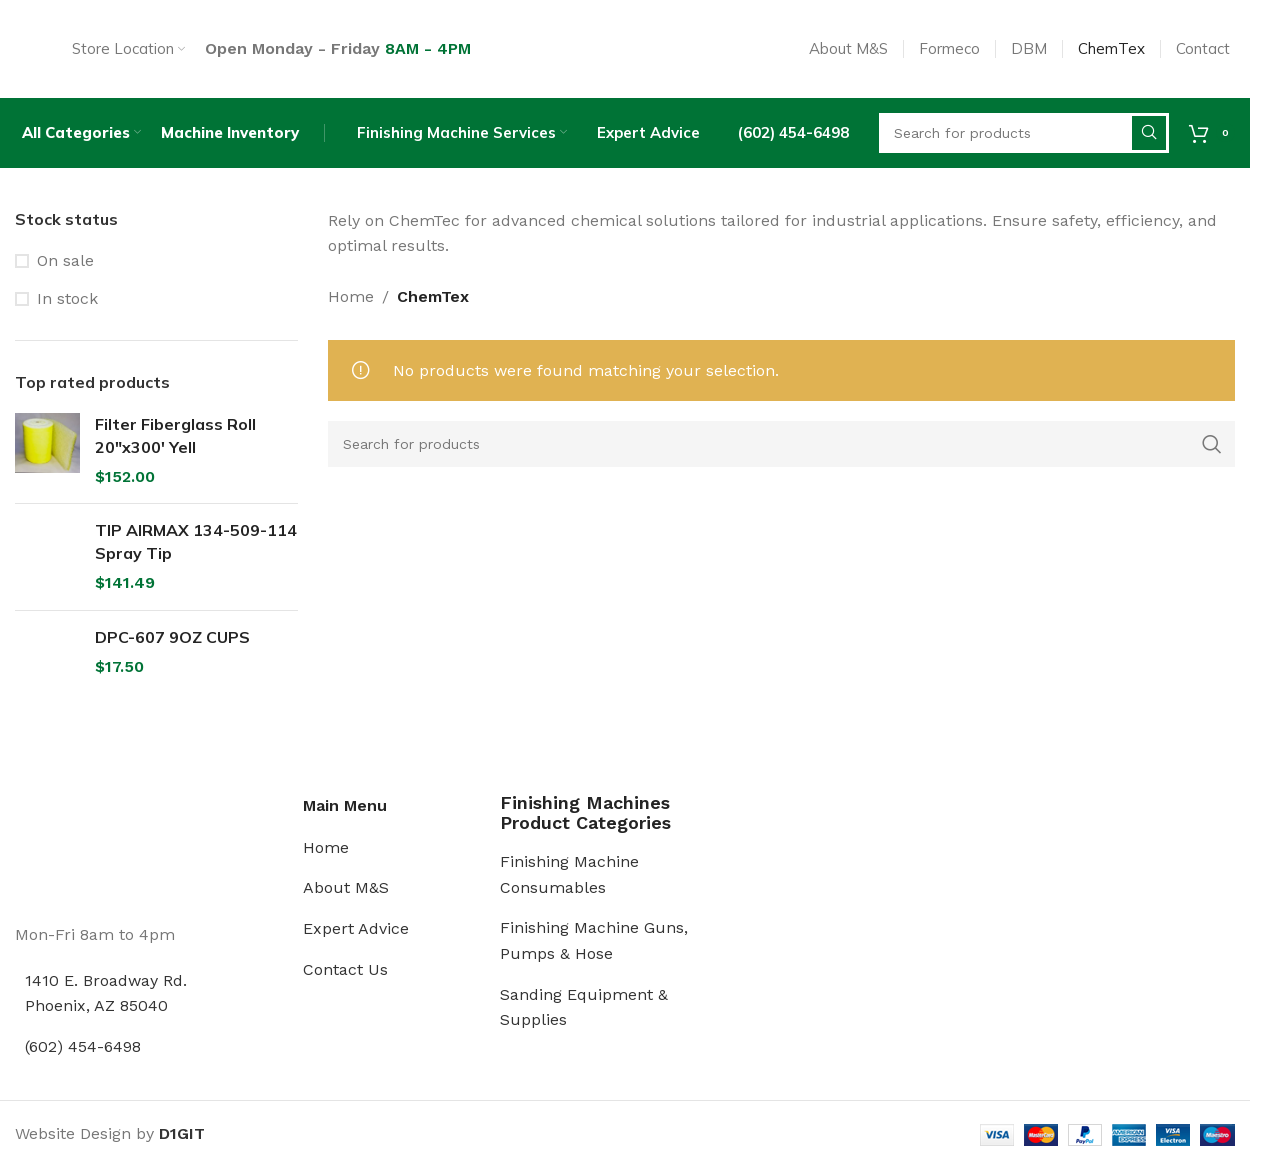 The width and height of the screenshot is (1265, 1171). What do you see at coordinates (351, 323) in the screenshot?
I see `Home` at bounding box center [351, 323].